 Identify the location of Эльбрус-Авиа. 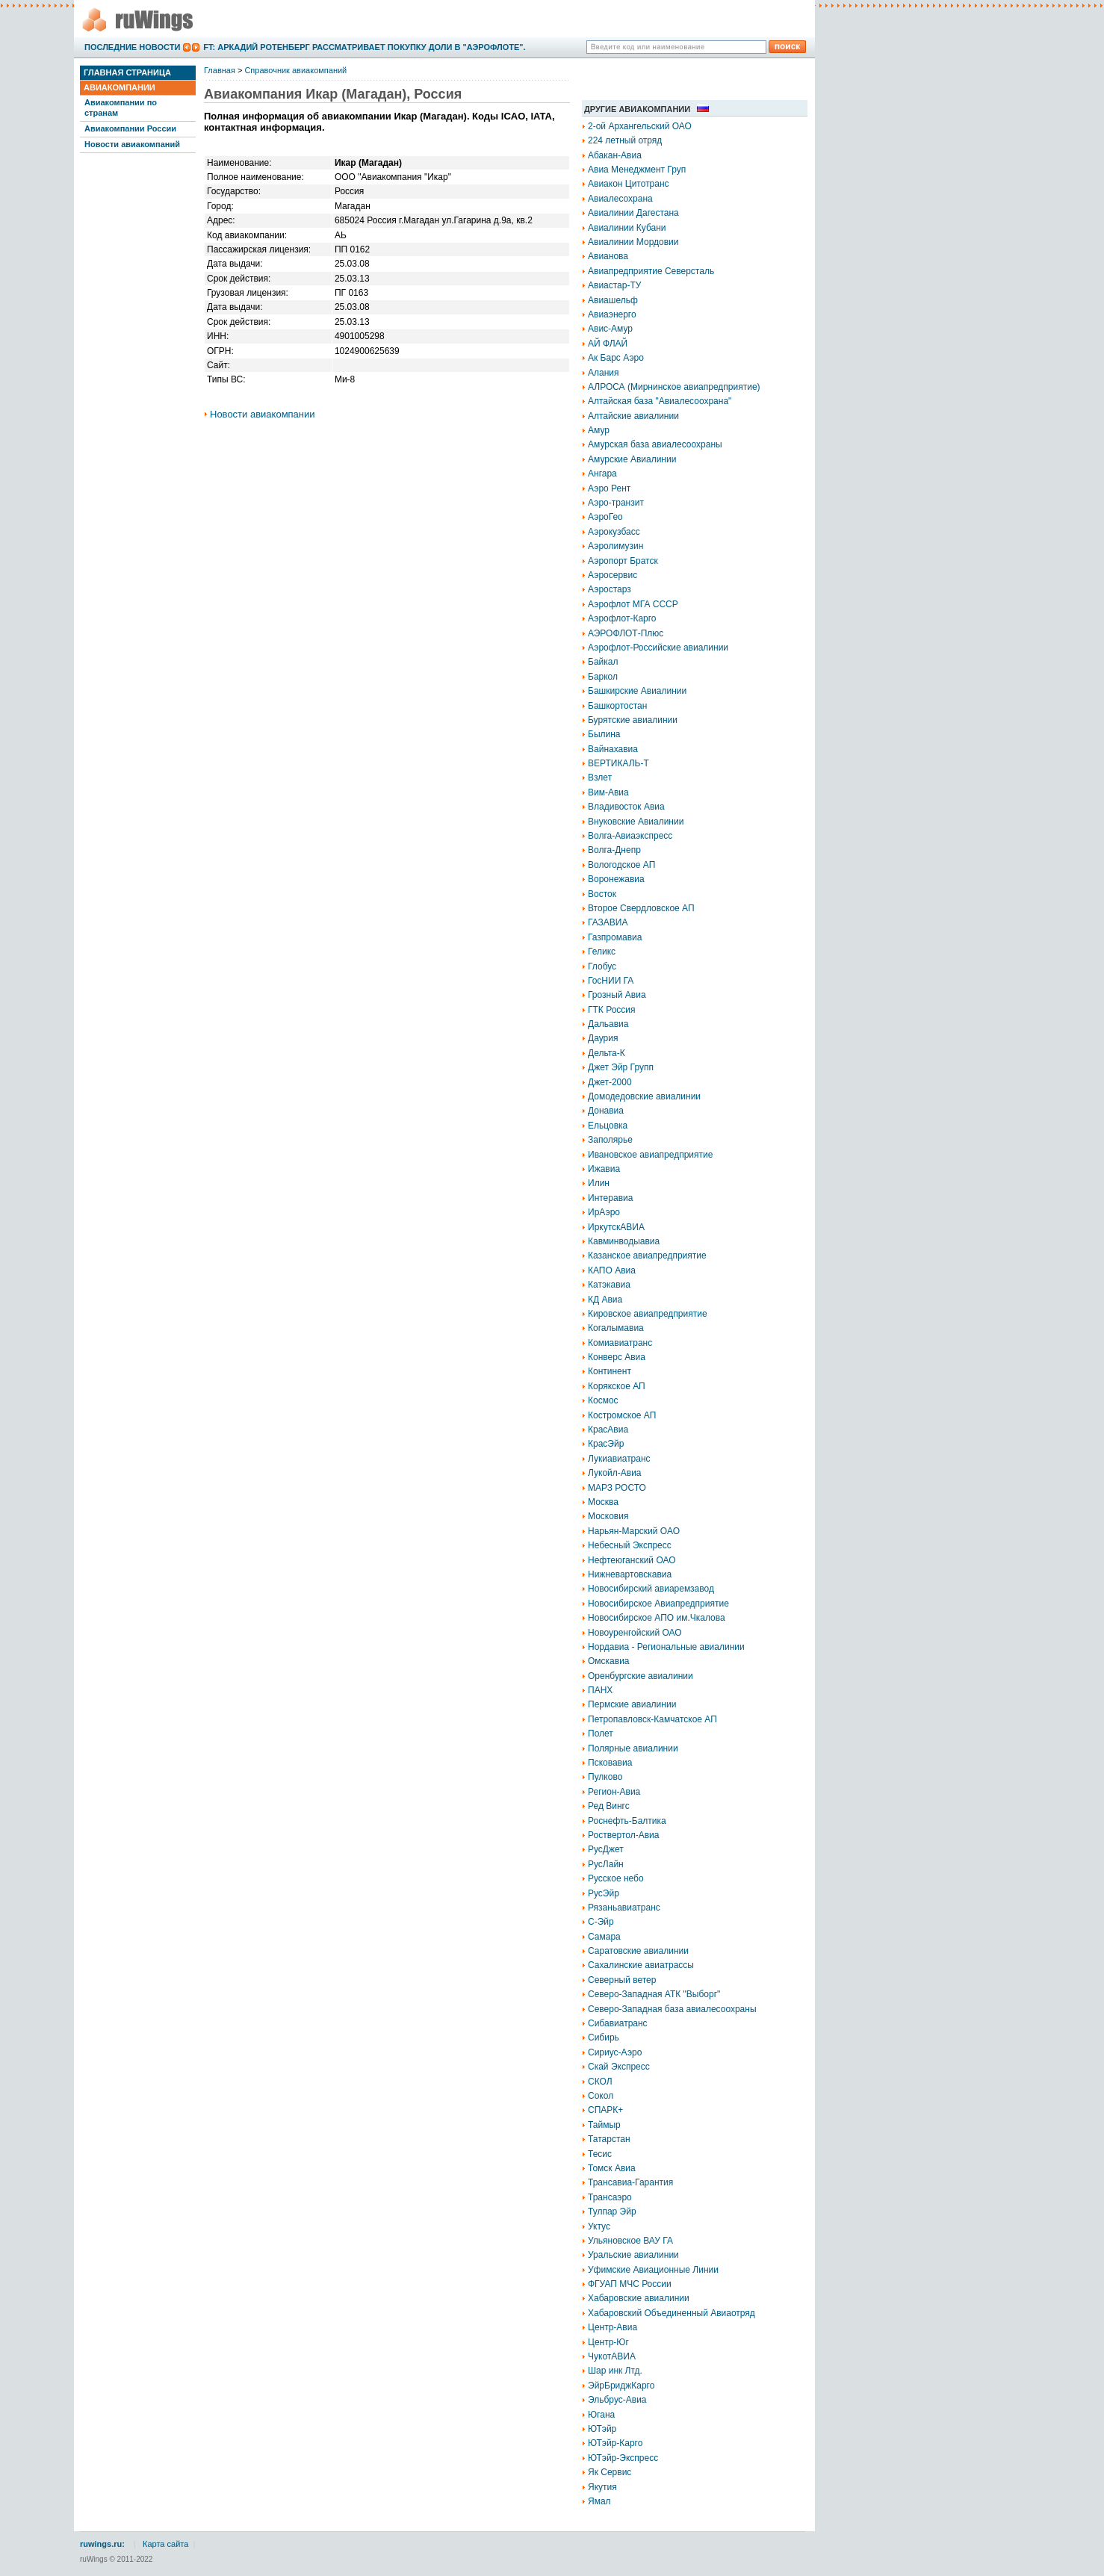
(617, 2400).